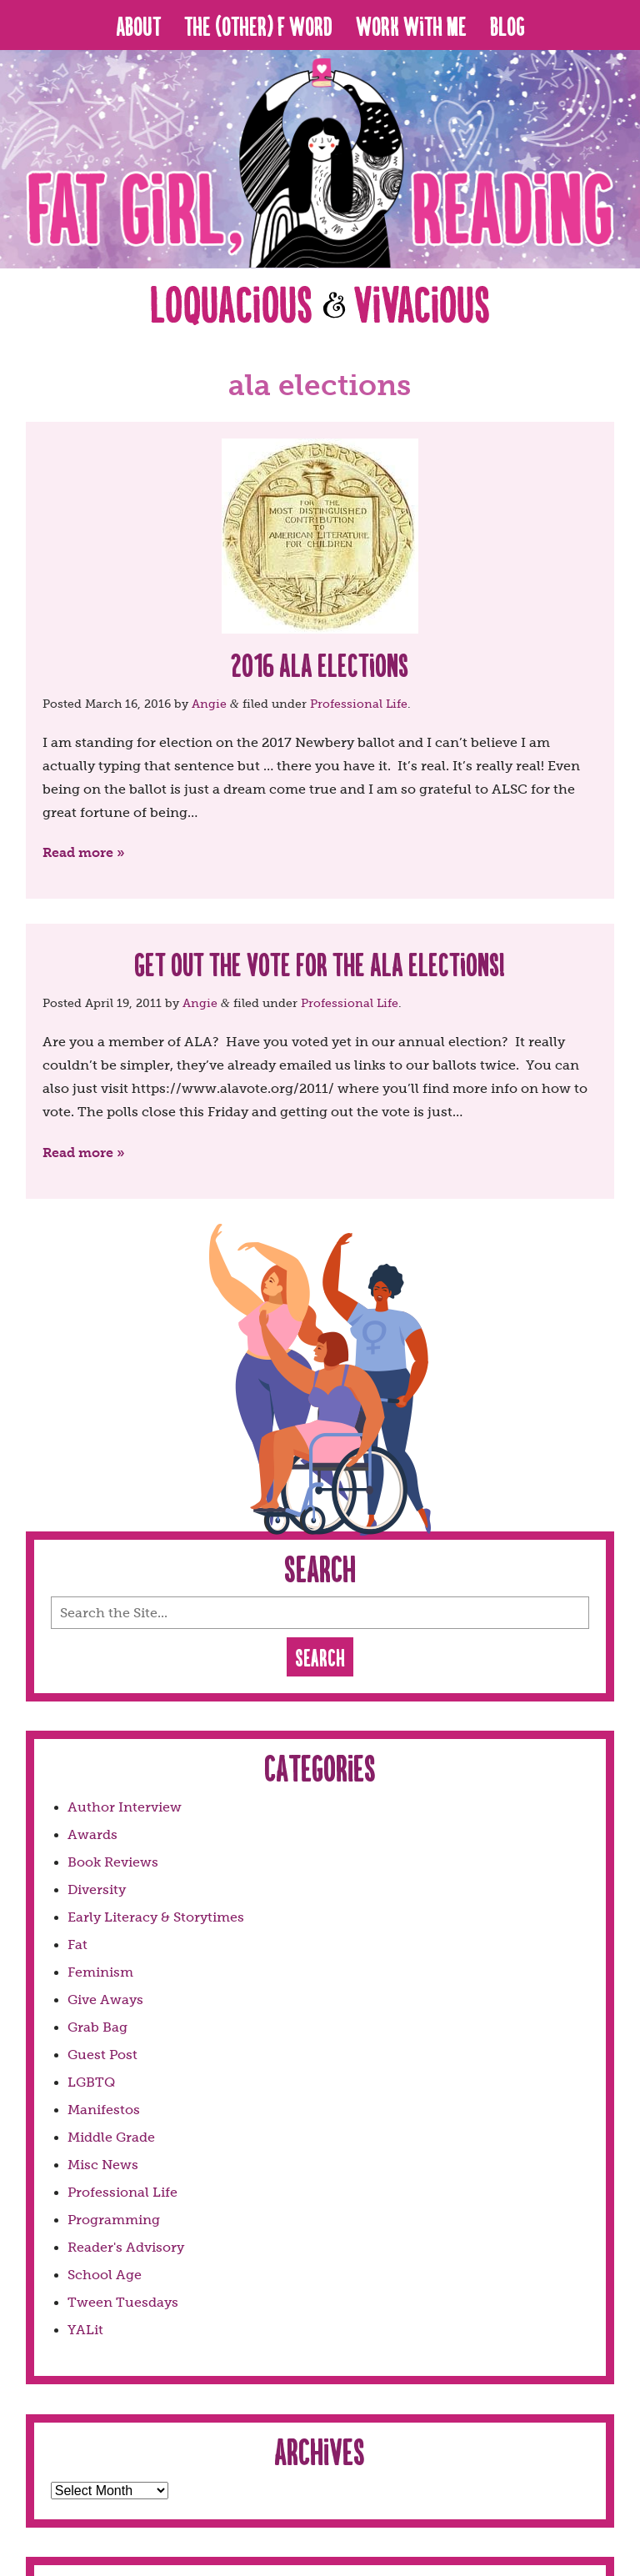 The width and height of the screenshot is (640, 2576). Describe the element at coordinates (100, 1972) in the screenshot. I see `Feminism` at that location.